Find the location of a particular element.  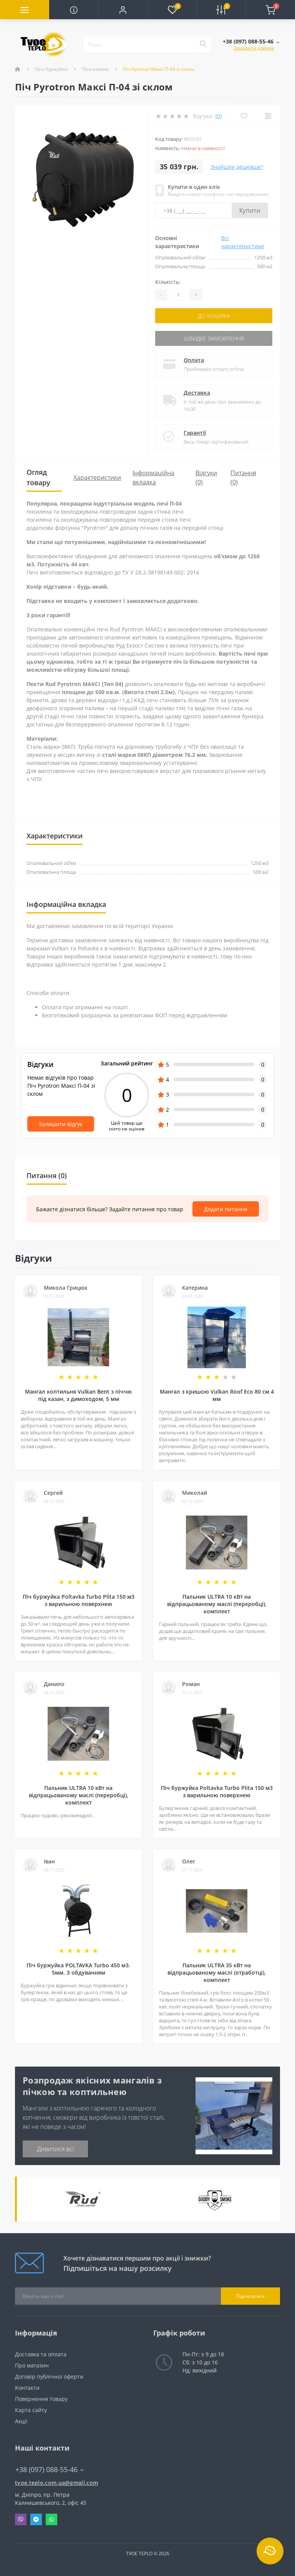

Печі каміни is located at coordinates (95, 69).